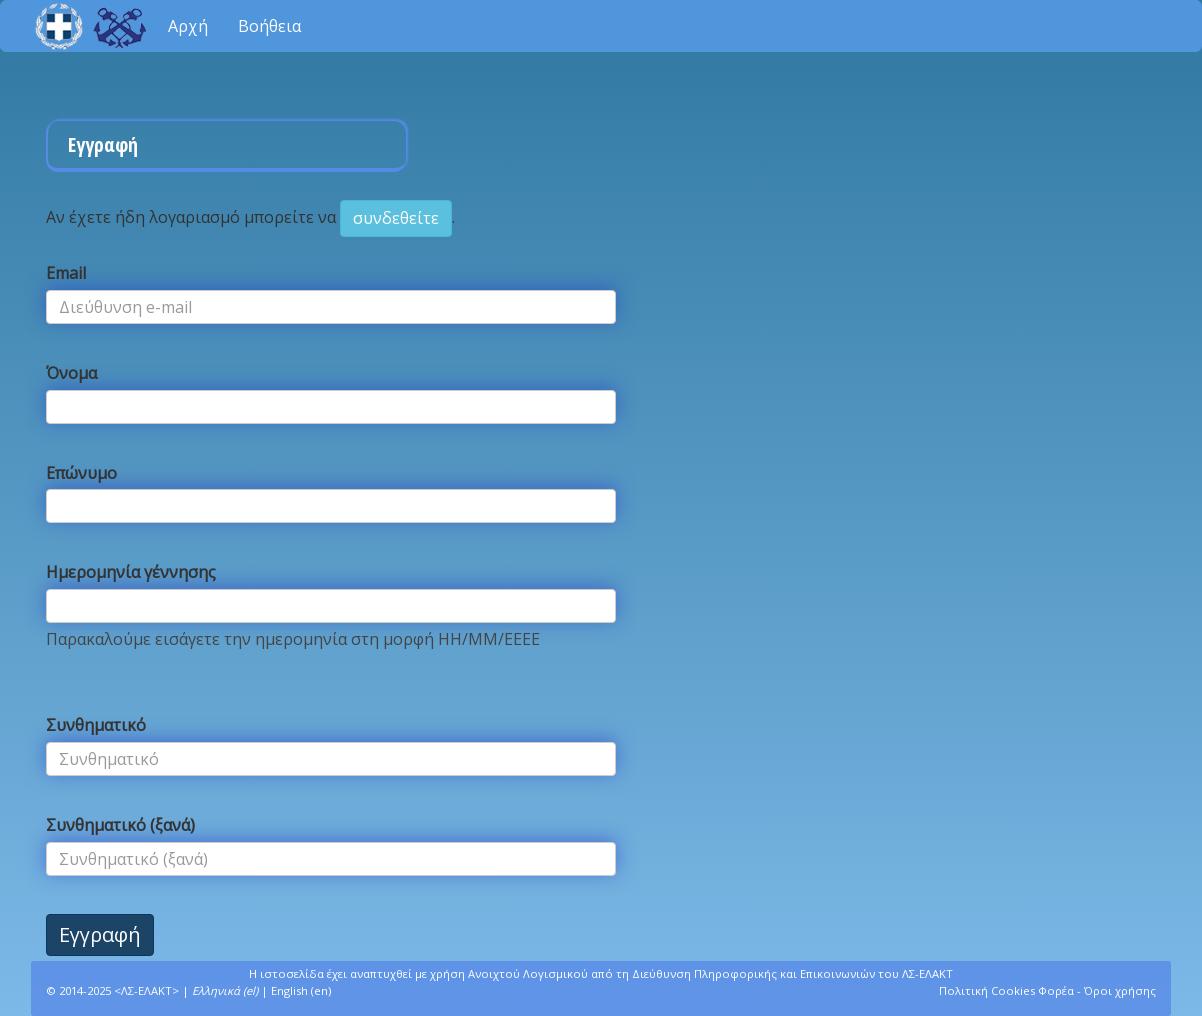 This screenshot has height=1016, width=1202. I want to click on Όνομα, so click(71, 373).